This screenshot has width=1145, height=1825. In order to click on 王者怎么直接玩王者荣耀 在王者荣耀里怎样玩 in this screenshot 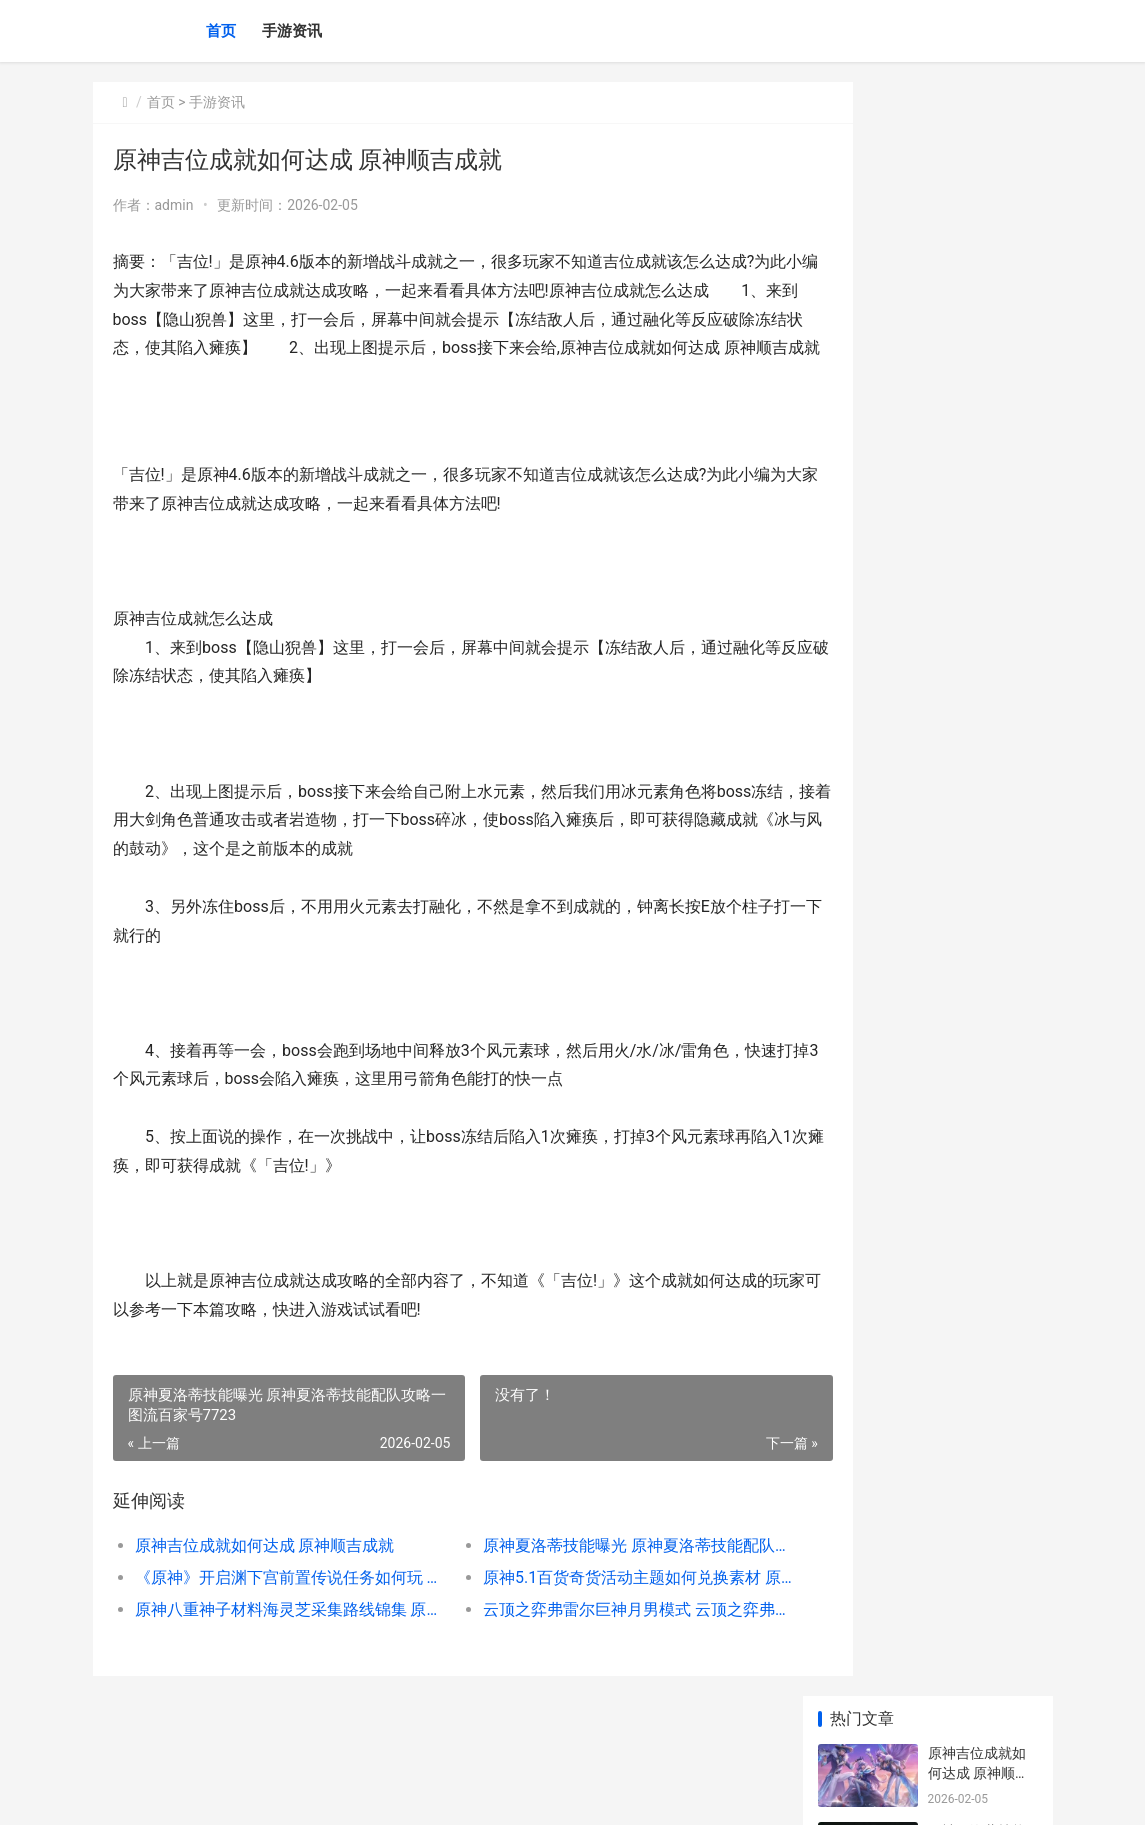, I will do `click(978, 1230)`.